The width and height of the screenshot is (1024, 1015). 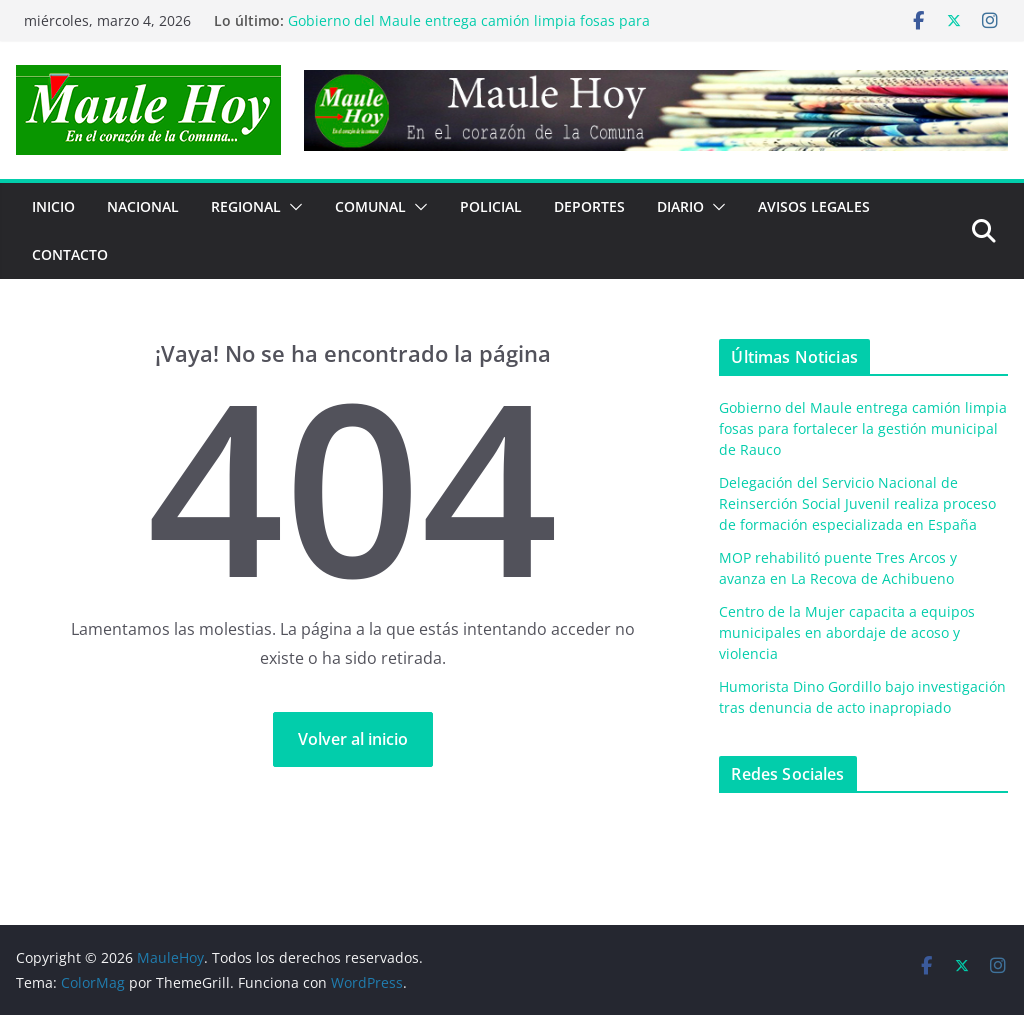 What do you see at coordinates (469, 30) in the screenshot?
I see `Gobierno del Maule entrega camión limpia fosas para fortalecer la gestión municipal de Rauco` at bounding box center [469, 30].